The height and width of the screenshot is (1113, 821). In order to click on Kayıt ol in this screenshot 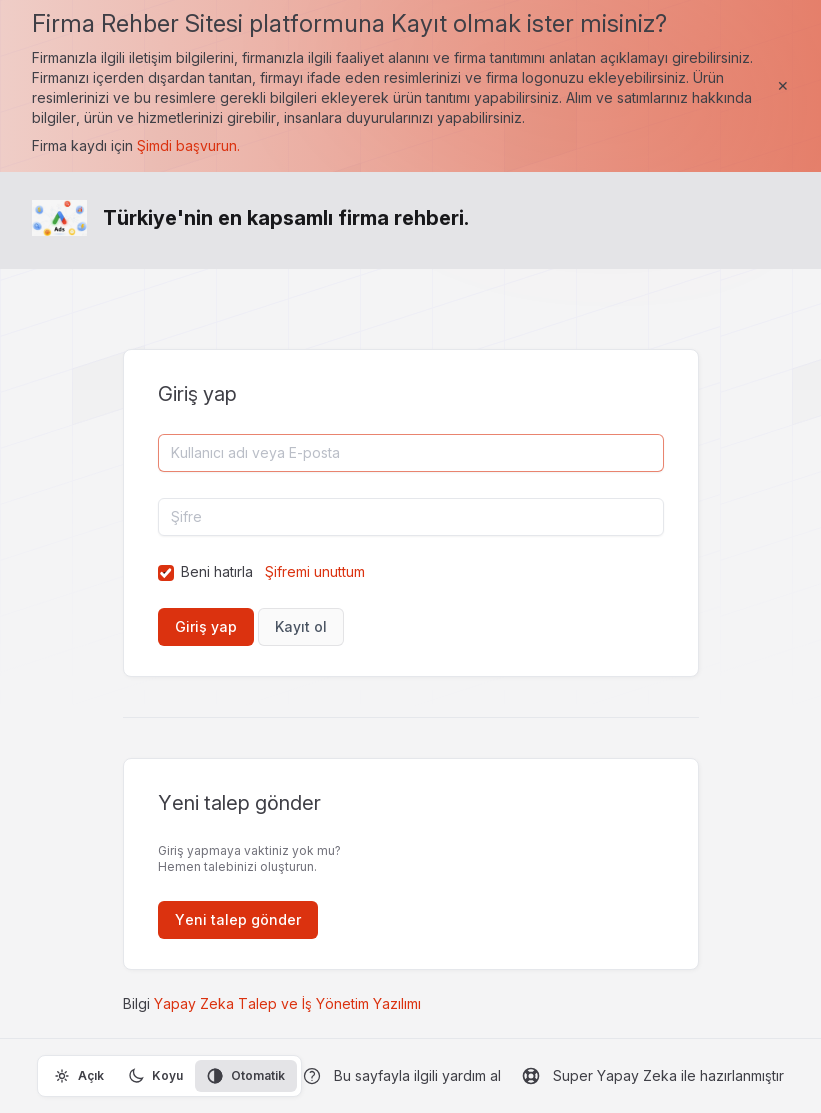, I will do `click(301, 626)`.